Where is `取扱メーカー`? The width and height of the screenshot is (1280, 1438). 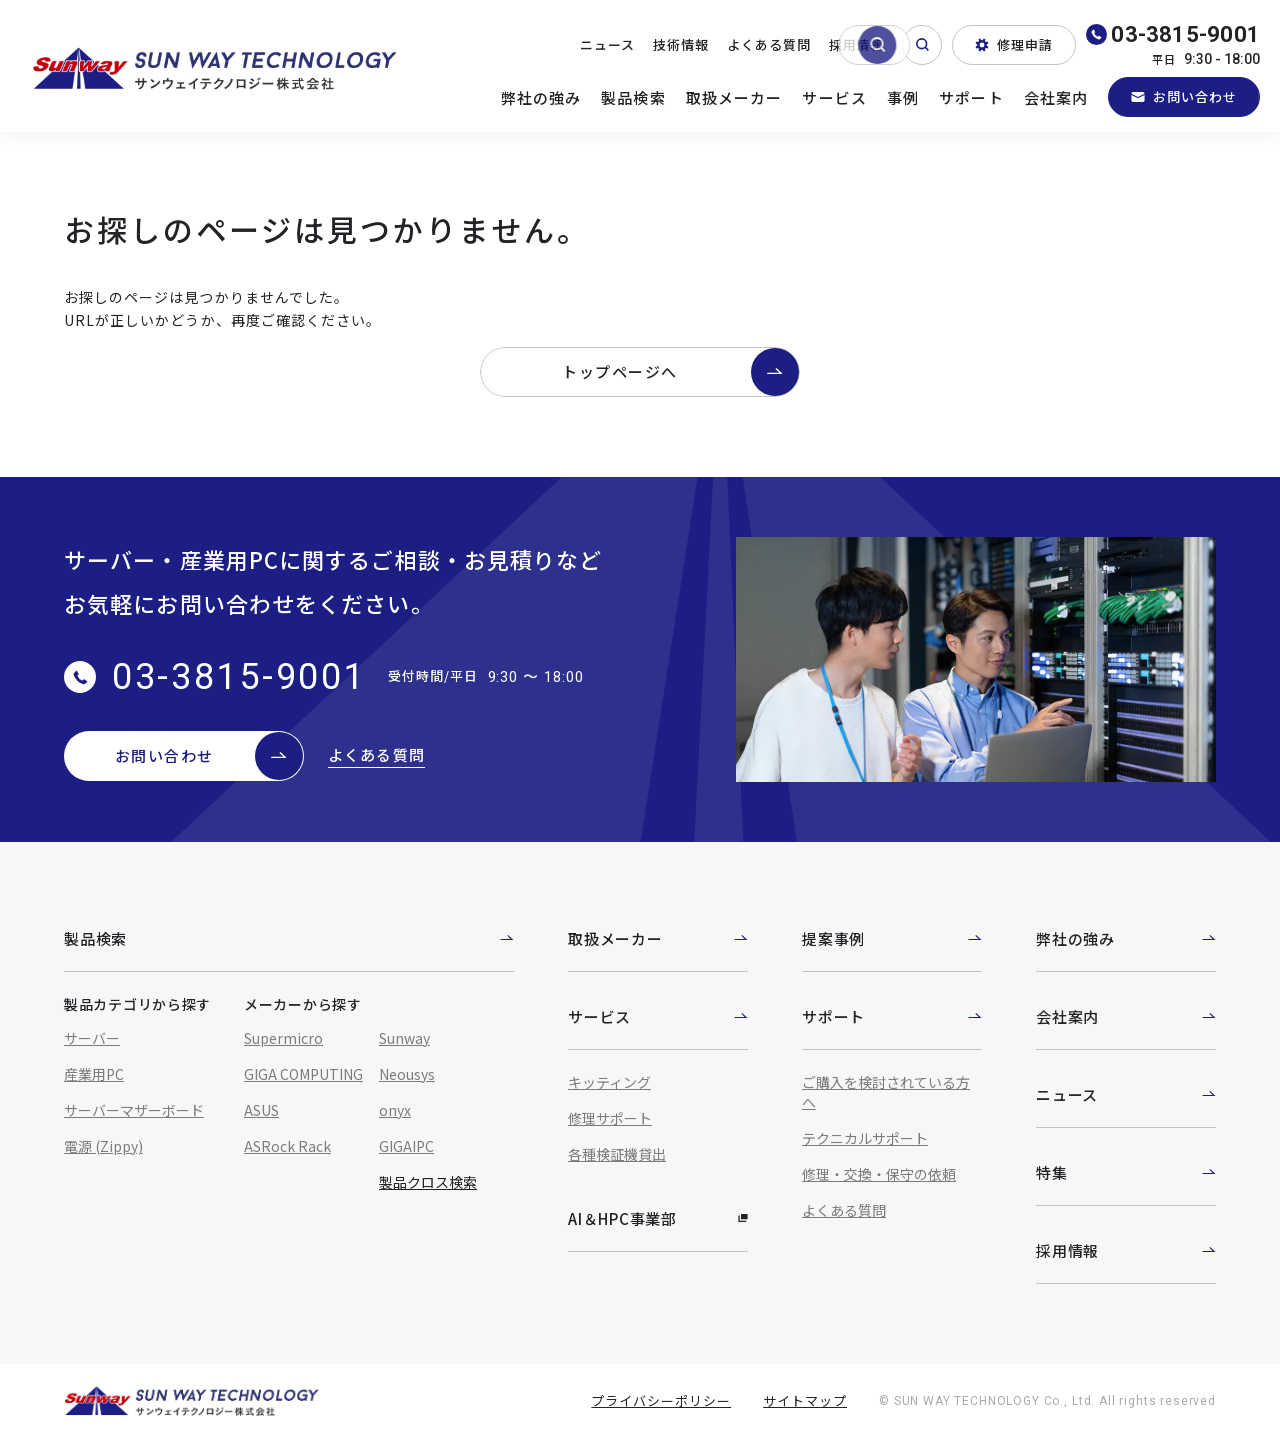 取扱メーカー is located at coordinates (734, 97).